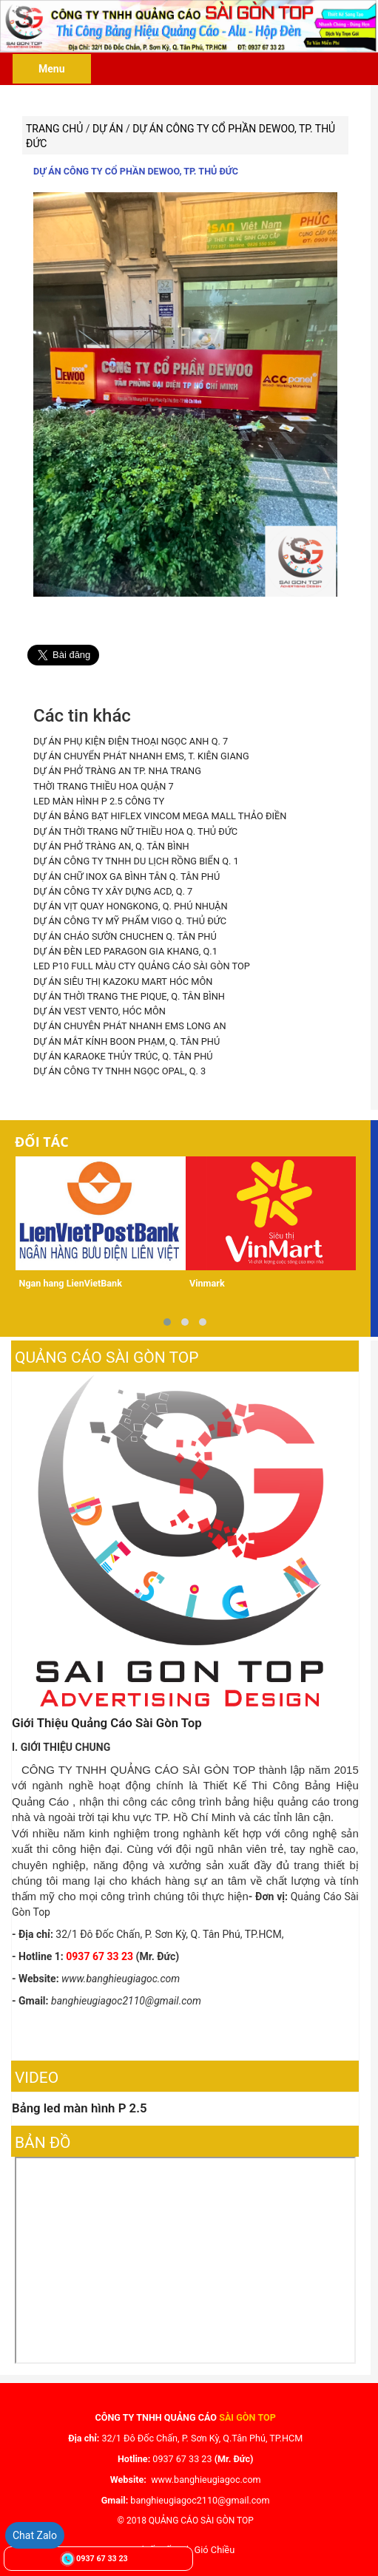 This screenshot has width=378, height=2576. What do you see at coordinates (158, 815) in the screenshot?
I see `DỰ ÁN BẢNG BẠT HIFLEX VINCOM MEGA MALL THẢO ĐIỀN` at bounding box center [158, 815].